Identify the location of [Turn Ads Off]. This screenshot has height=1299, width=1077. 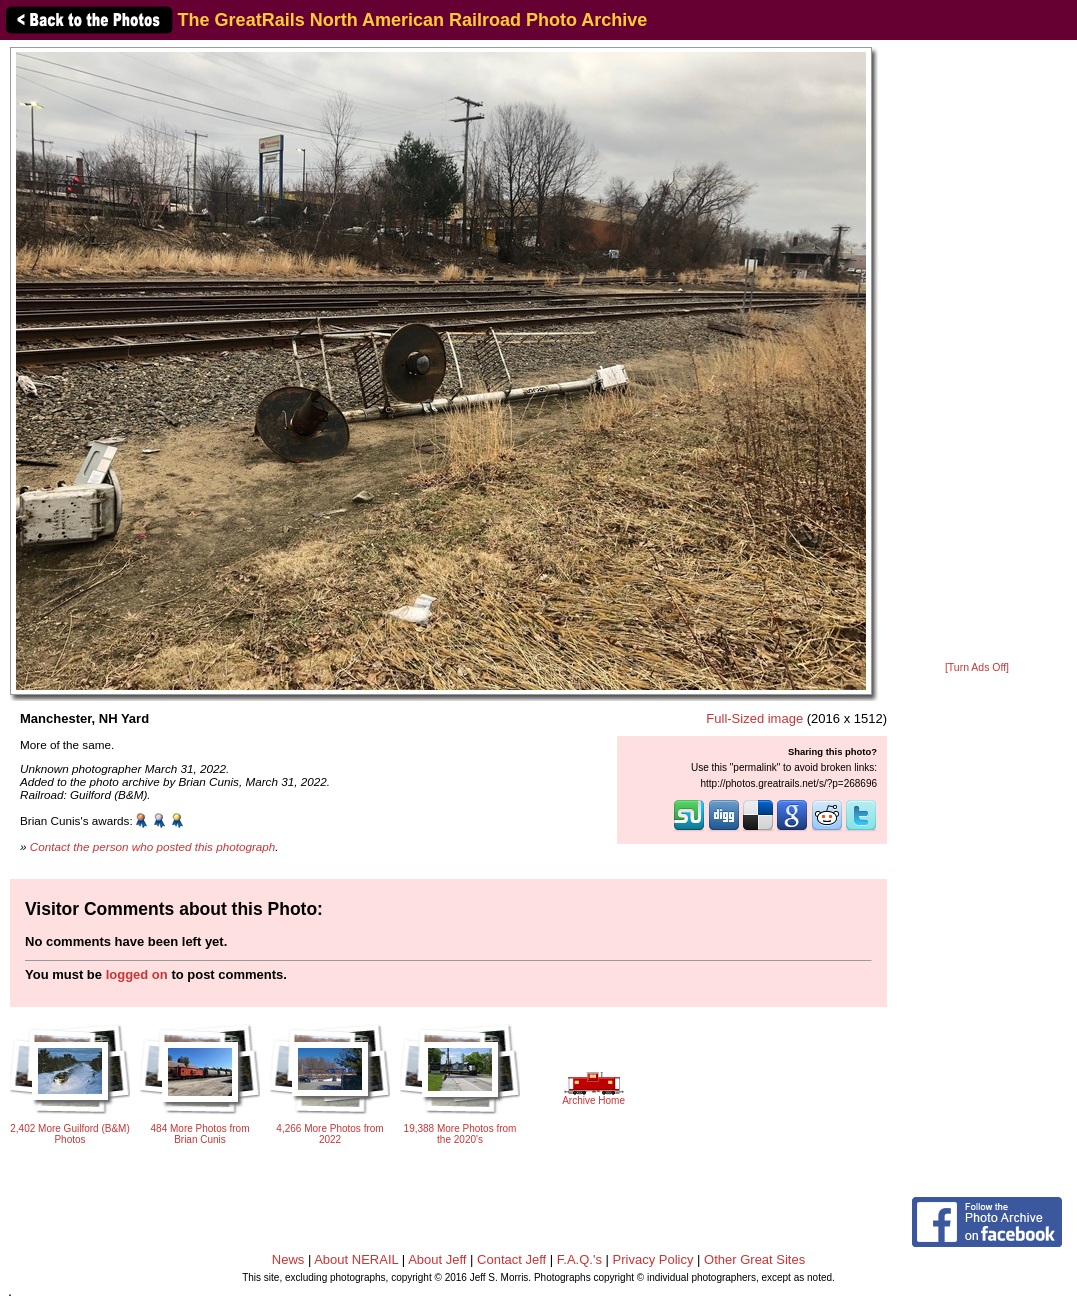
(977, 667).